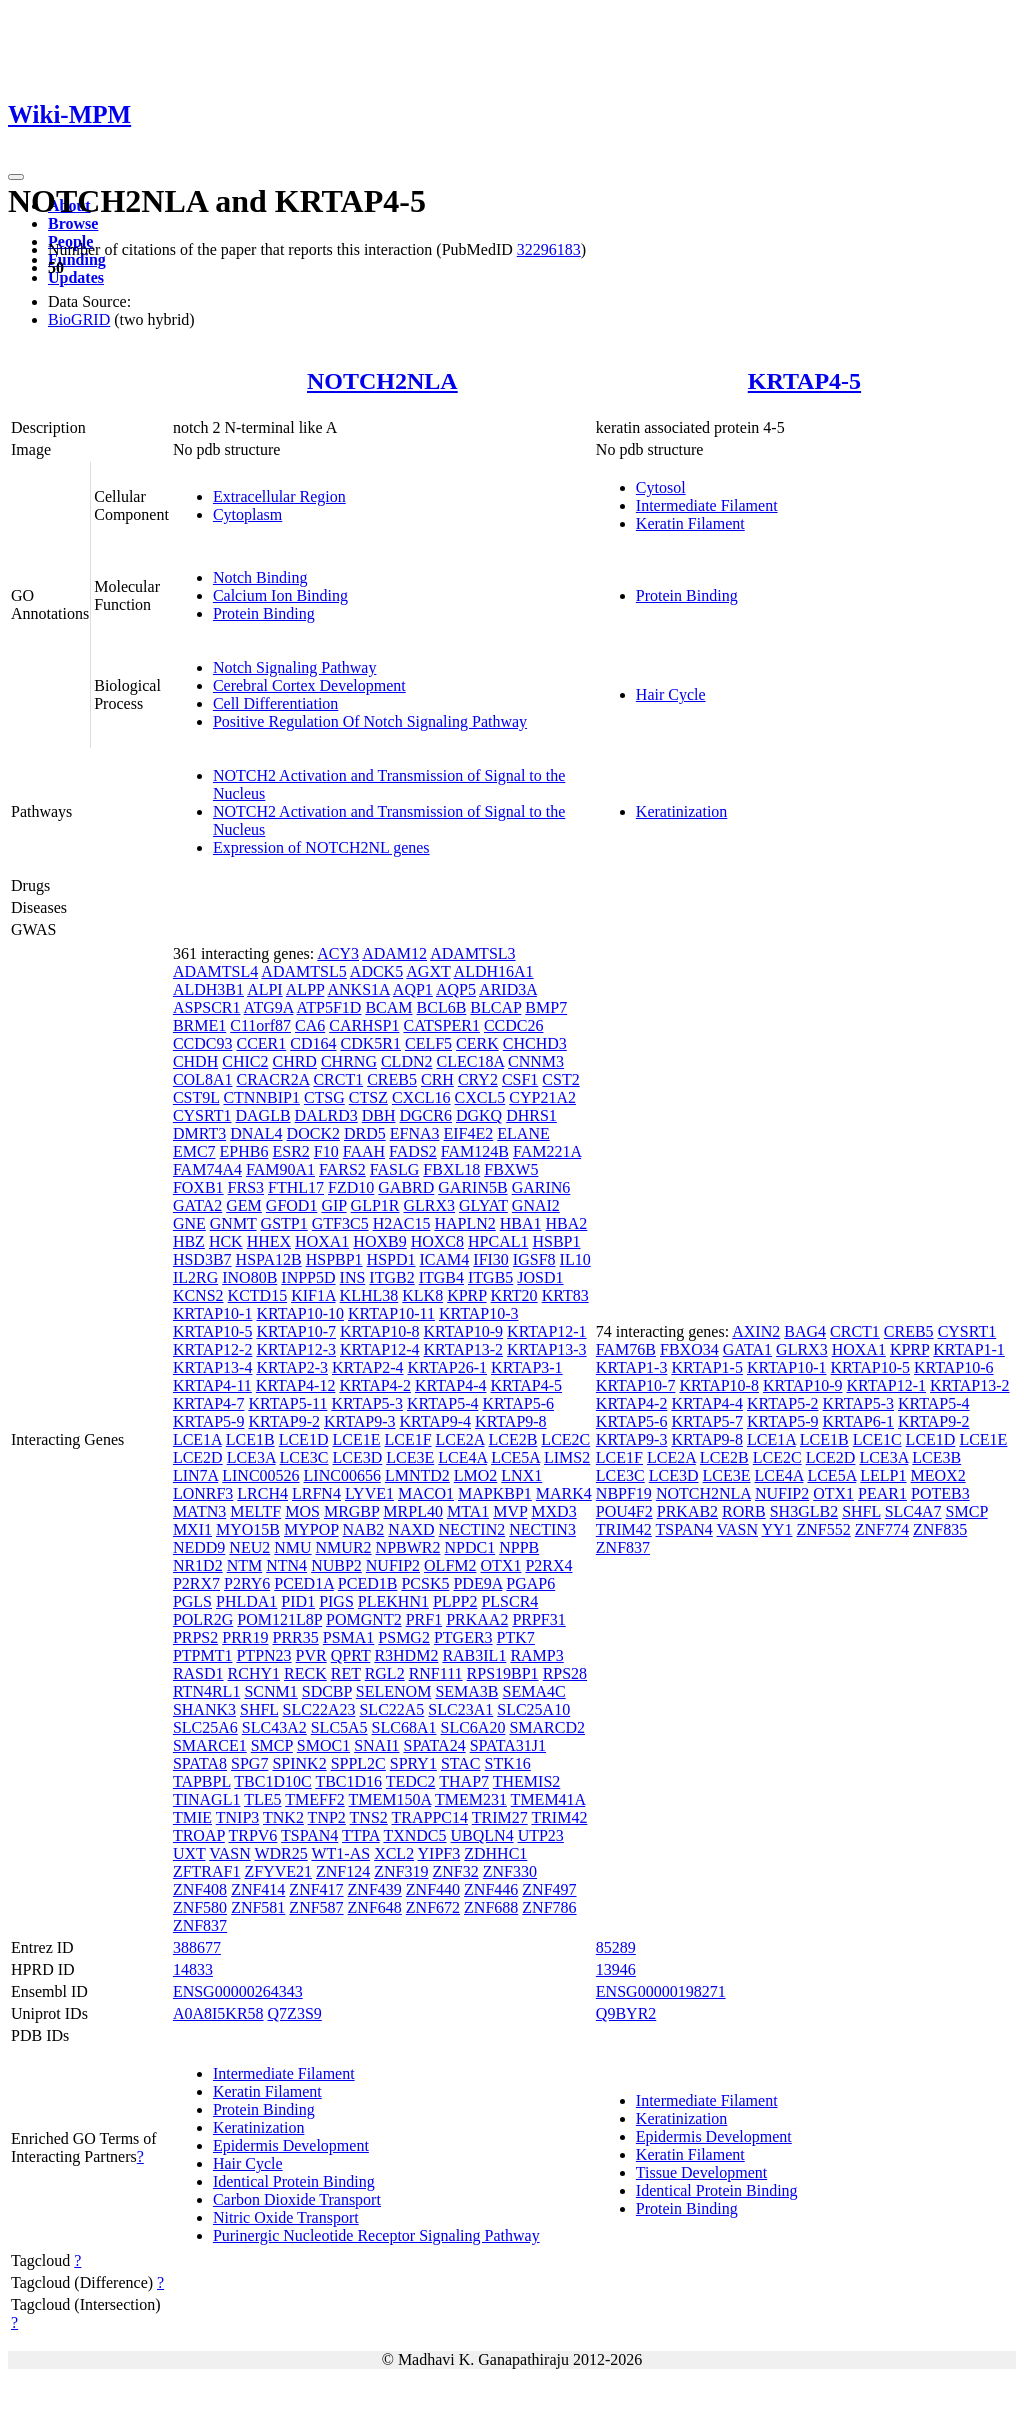  Describe the element at coordinates (213, 1367) in the screenshot. I see `KRTAP13-4` at that location.